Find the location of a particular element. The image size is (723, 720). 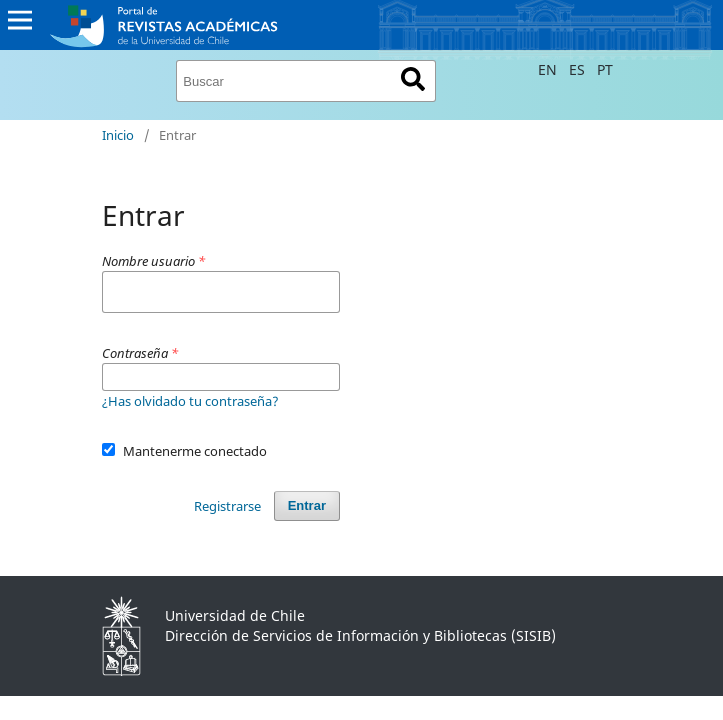

Entrar is located at coordinates (307, 505).